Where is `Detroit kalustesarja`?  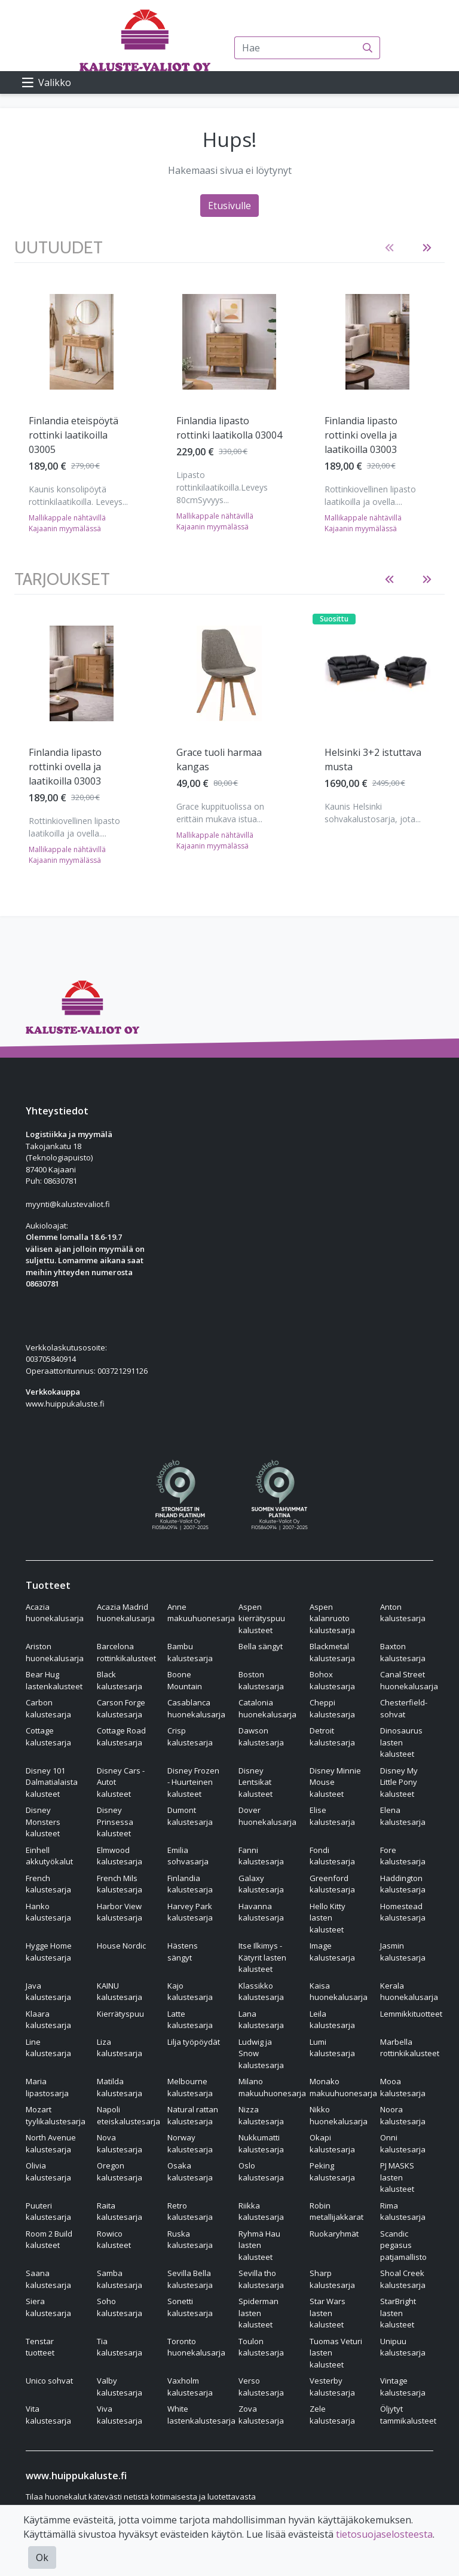 Detroit kalustesarja is located at coordinates (332, 1736).